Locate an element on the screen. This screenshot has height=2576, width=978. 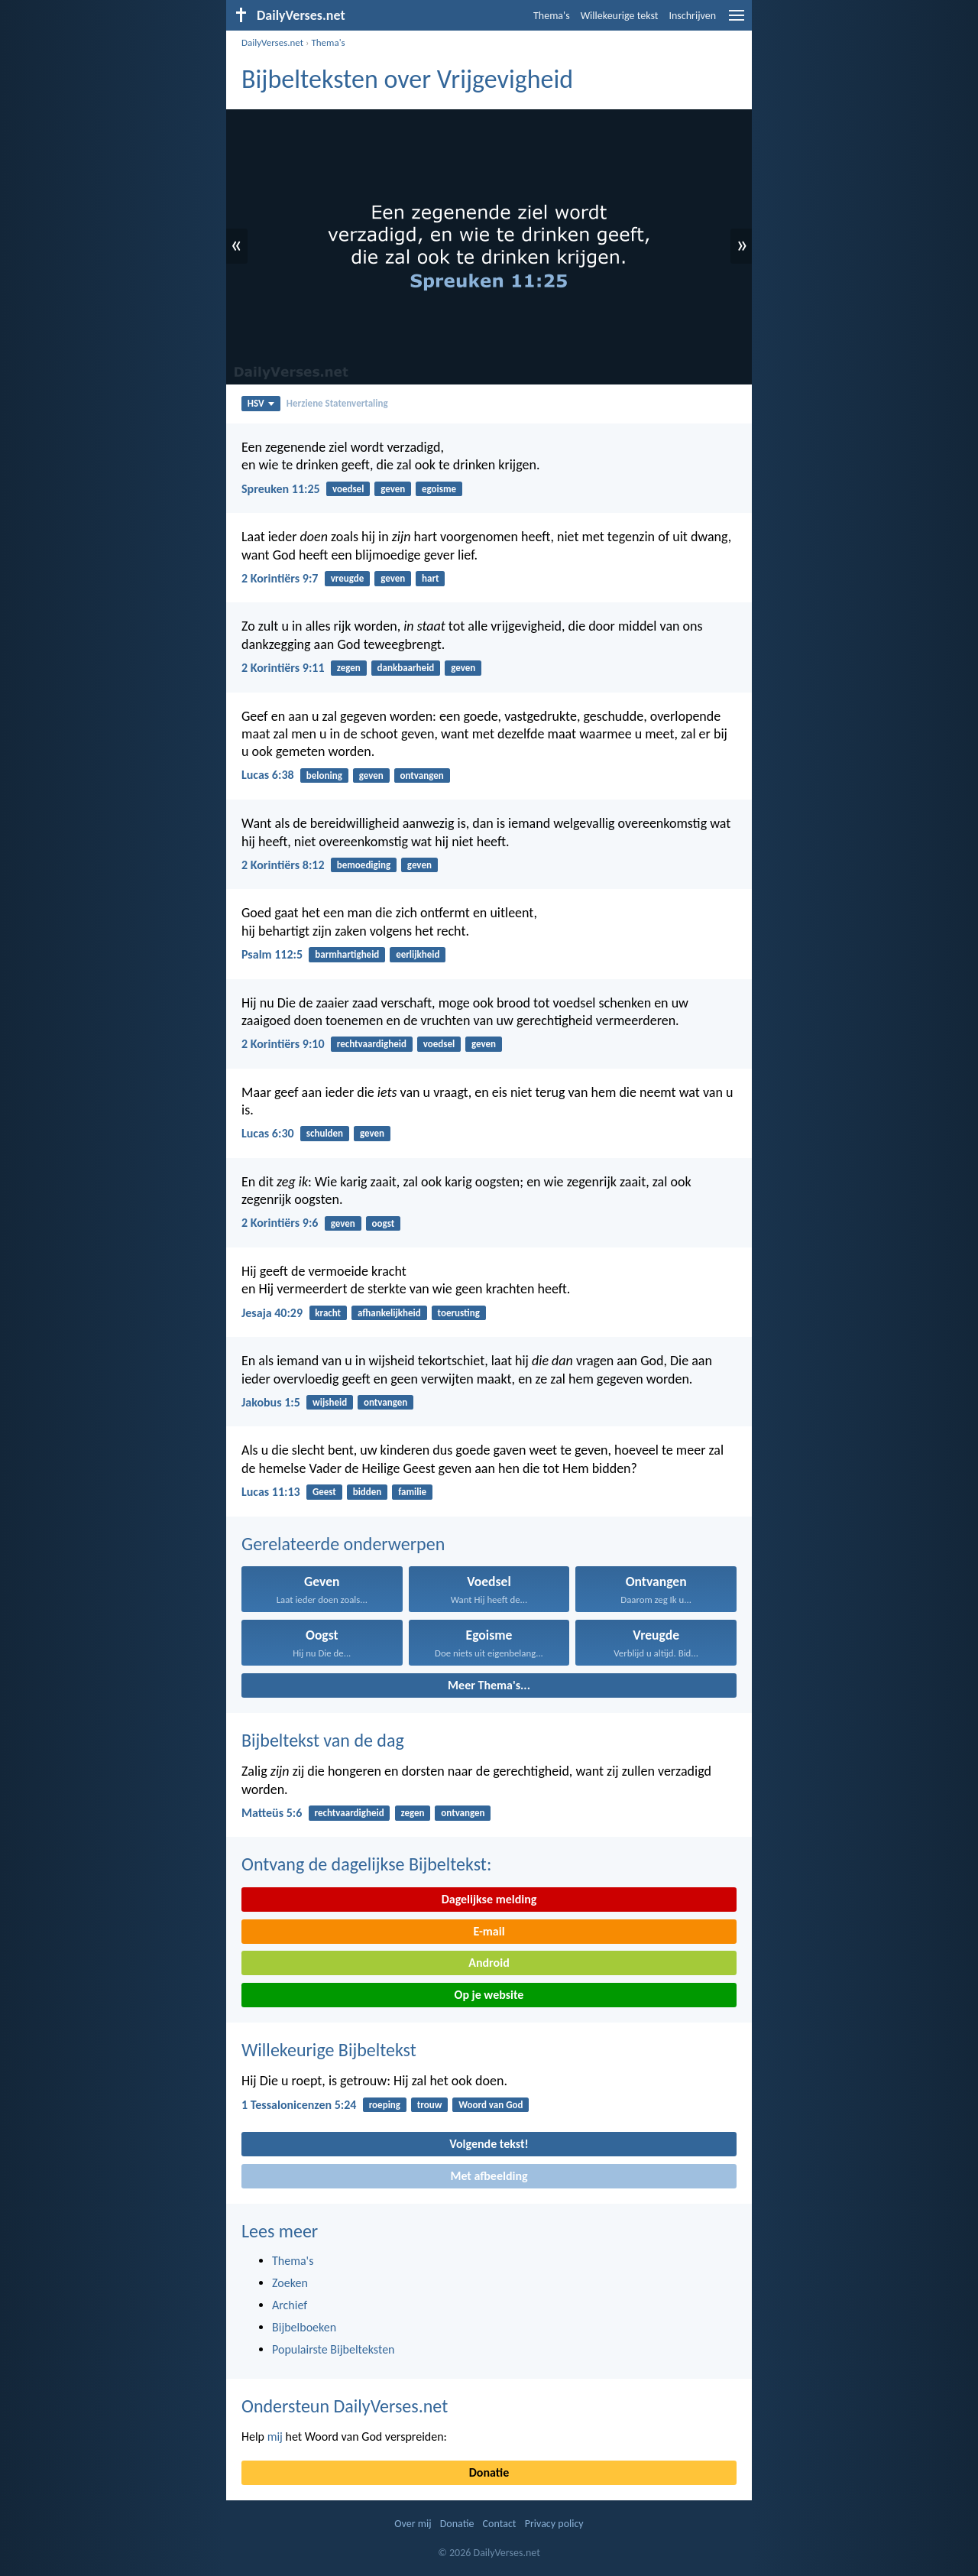
Privacy policy is located at coordinates (554, 2523).